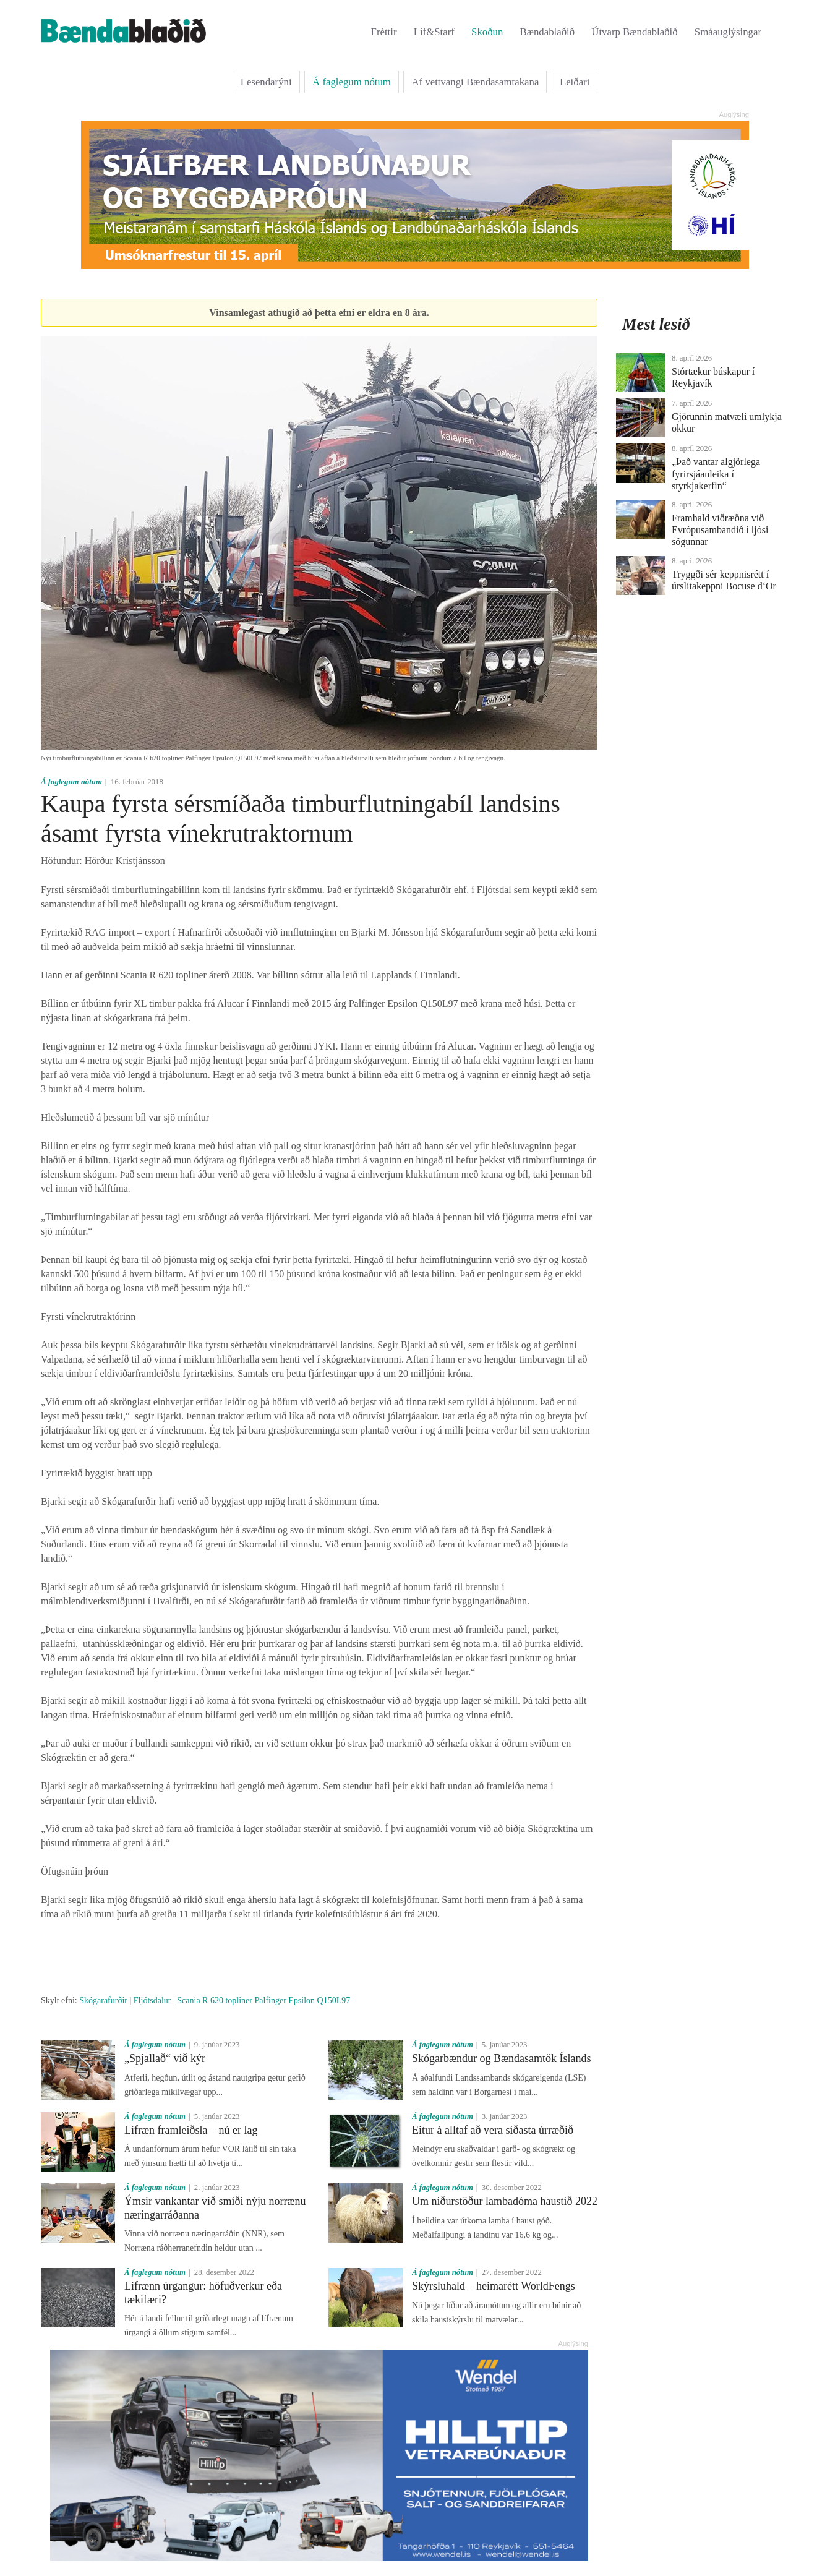 The image size is (830, 2576). What do you see at coordinates (574, 82) in the screenshot?
I see `Leiðari` at bounding box center [574, 82].